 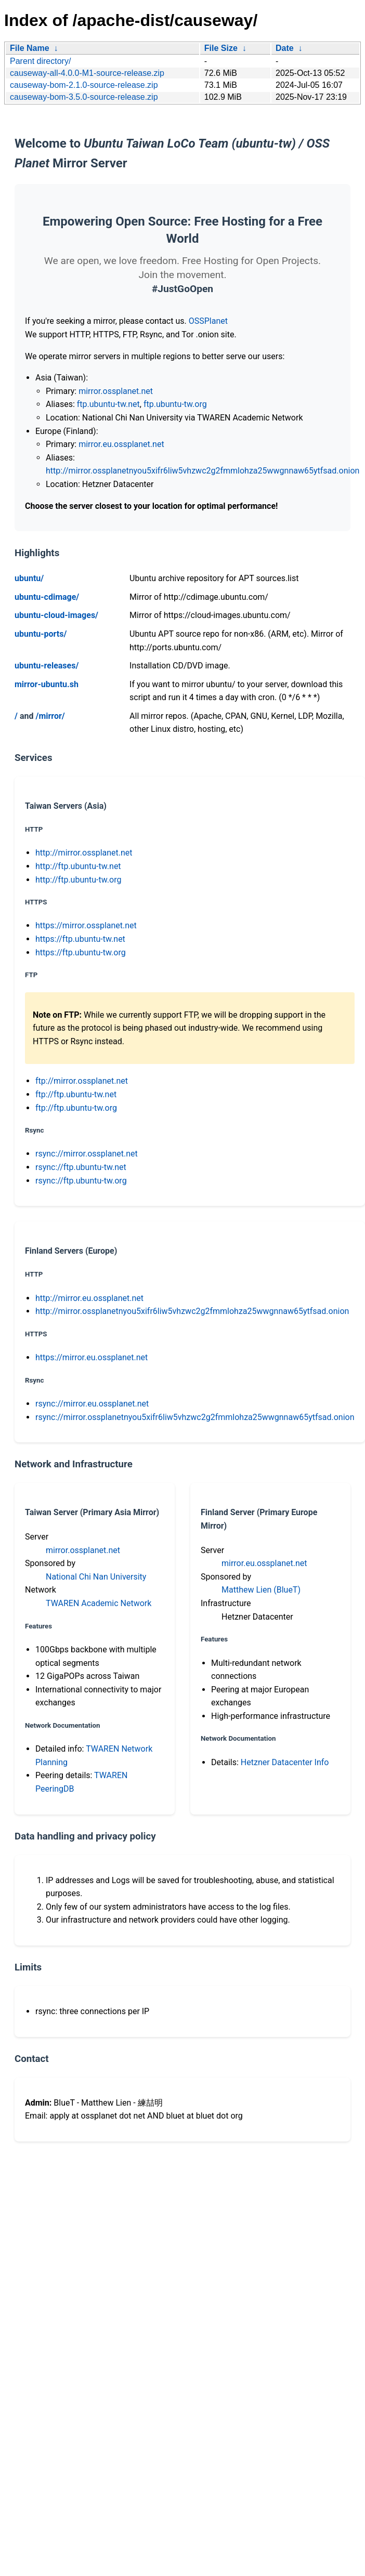 What do you see at coordinates (81, 1181) in the screenshot?
I see `rsync://ftp.ubuntu-tw.org` at bounding box center [81, 1181].